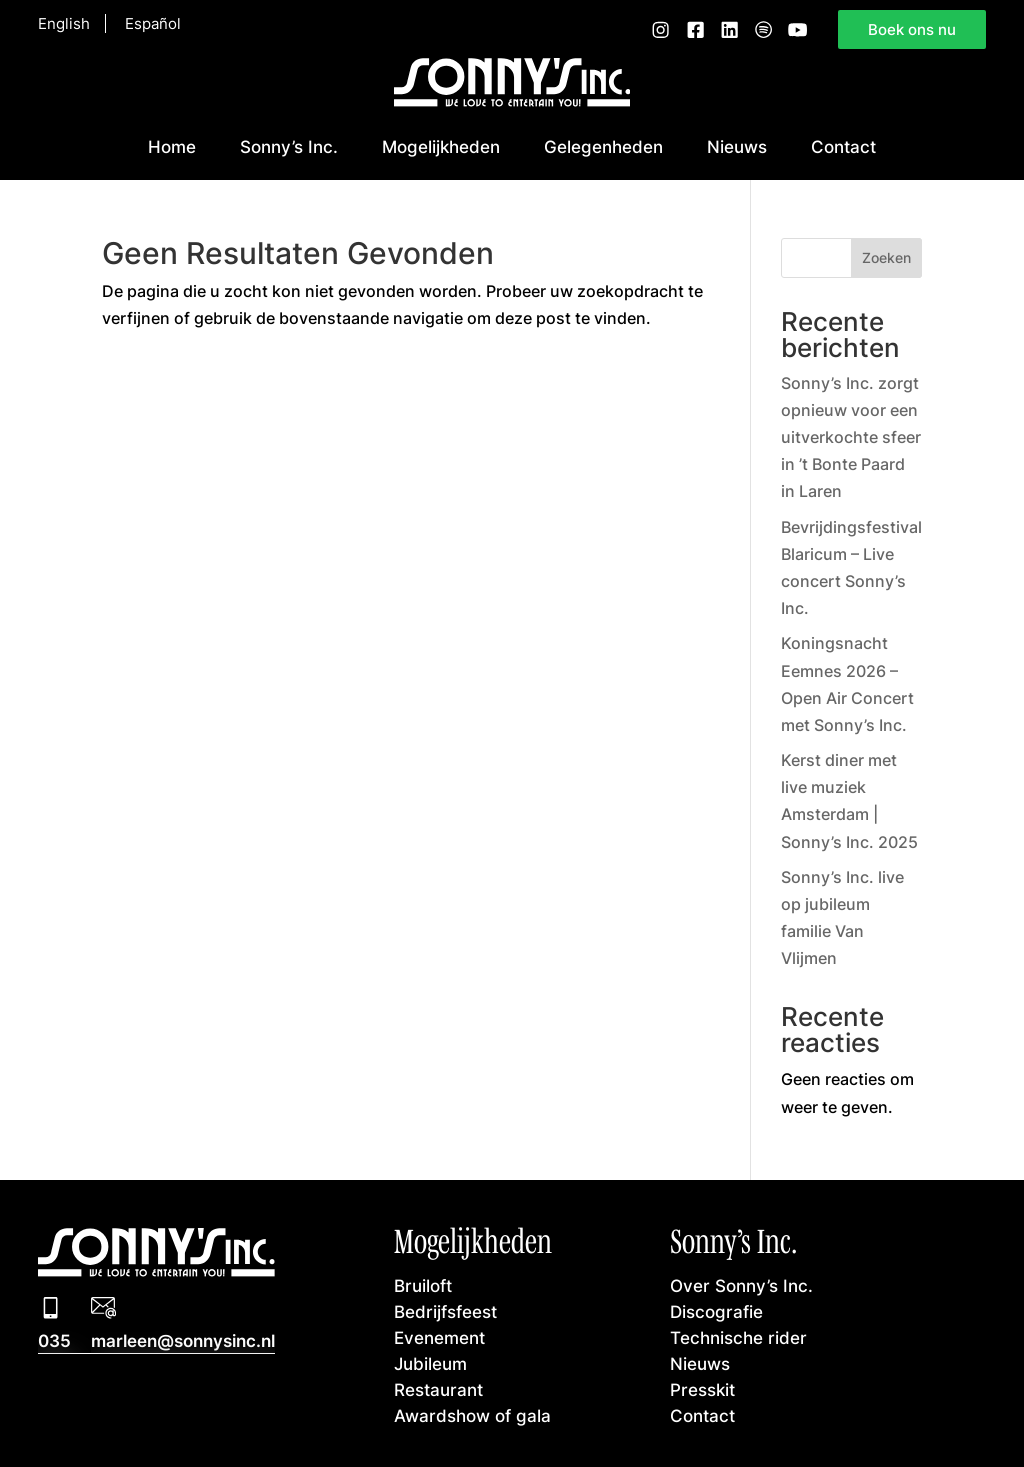 This screenshot has height=1467, width=1024. Describe the element at coordinates (843, 146) in the screenshot. I see `Contact` at that location.